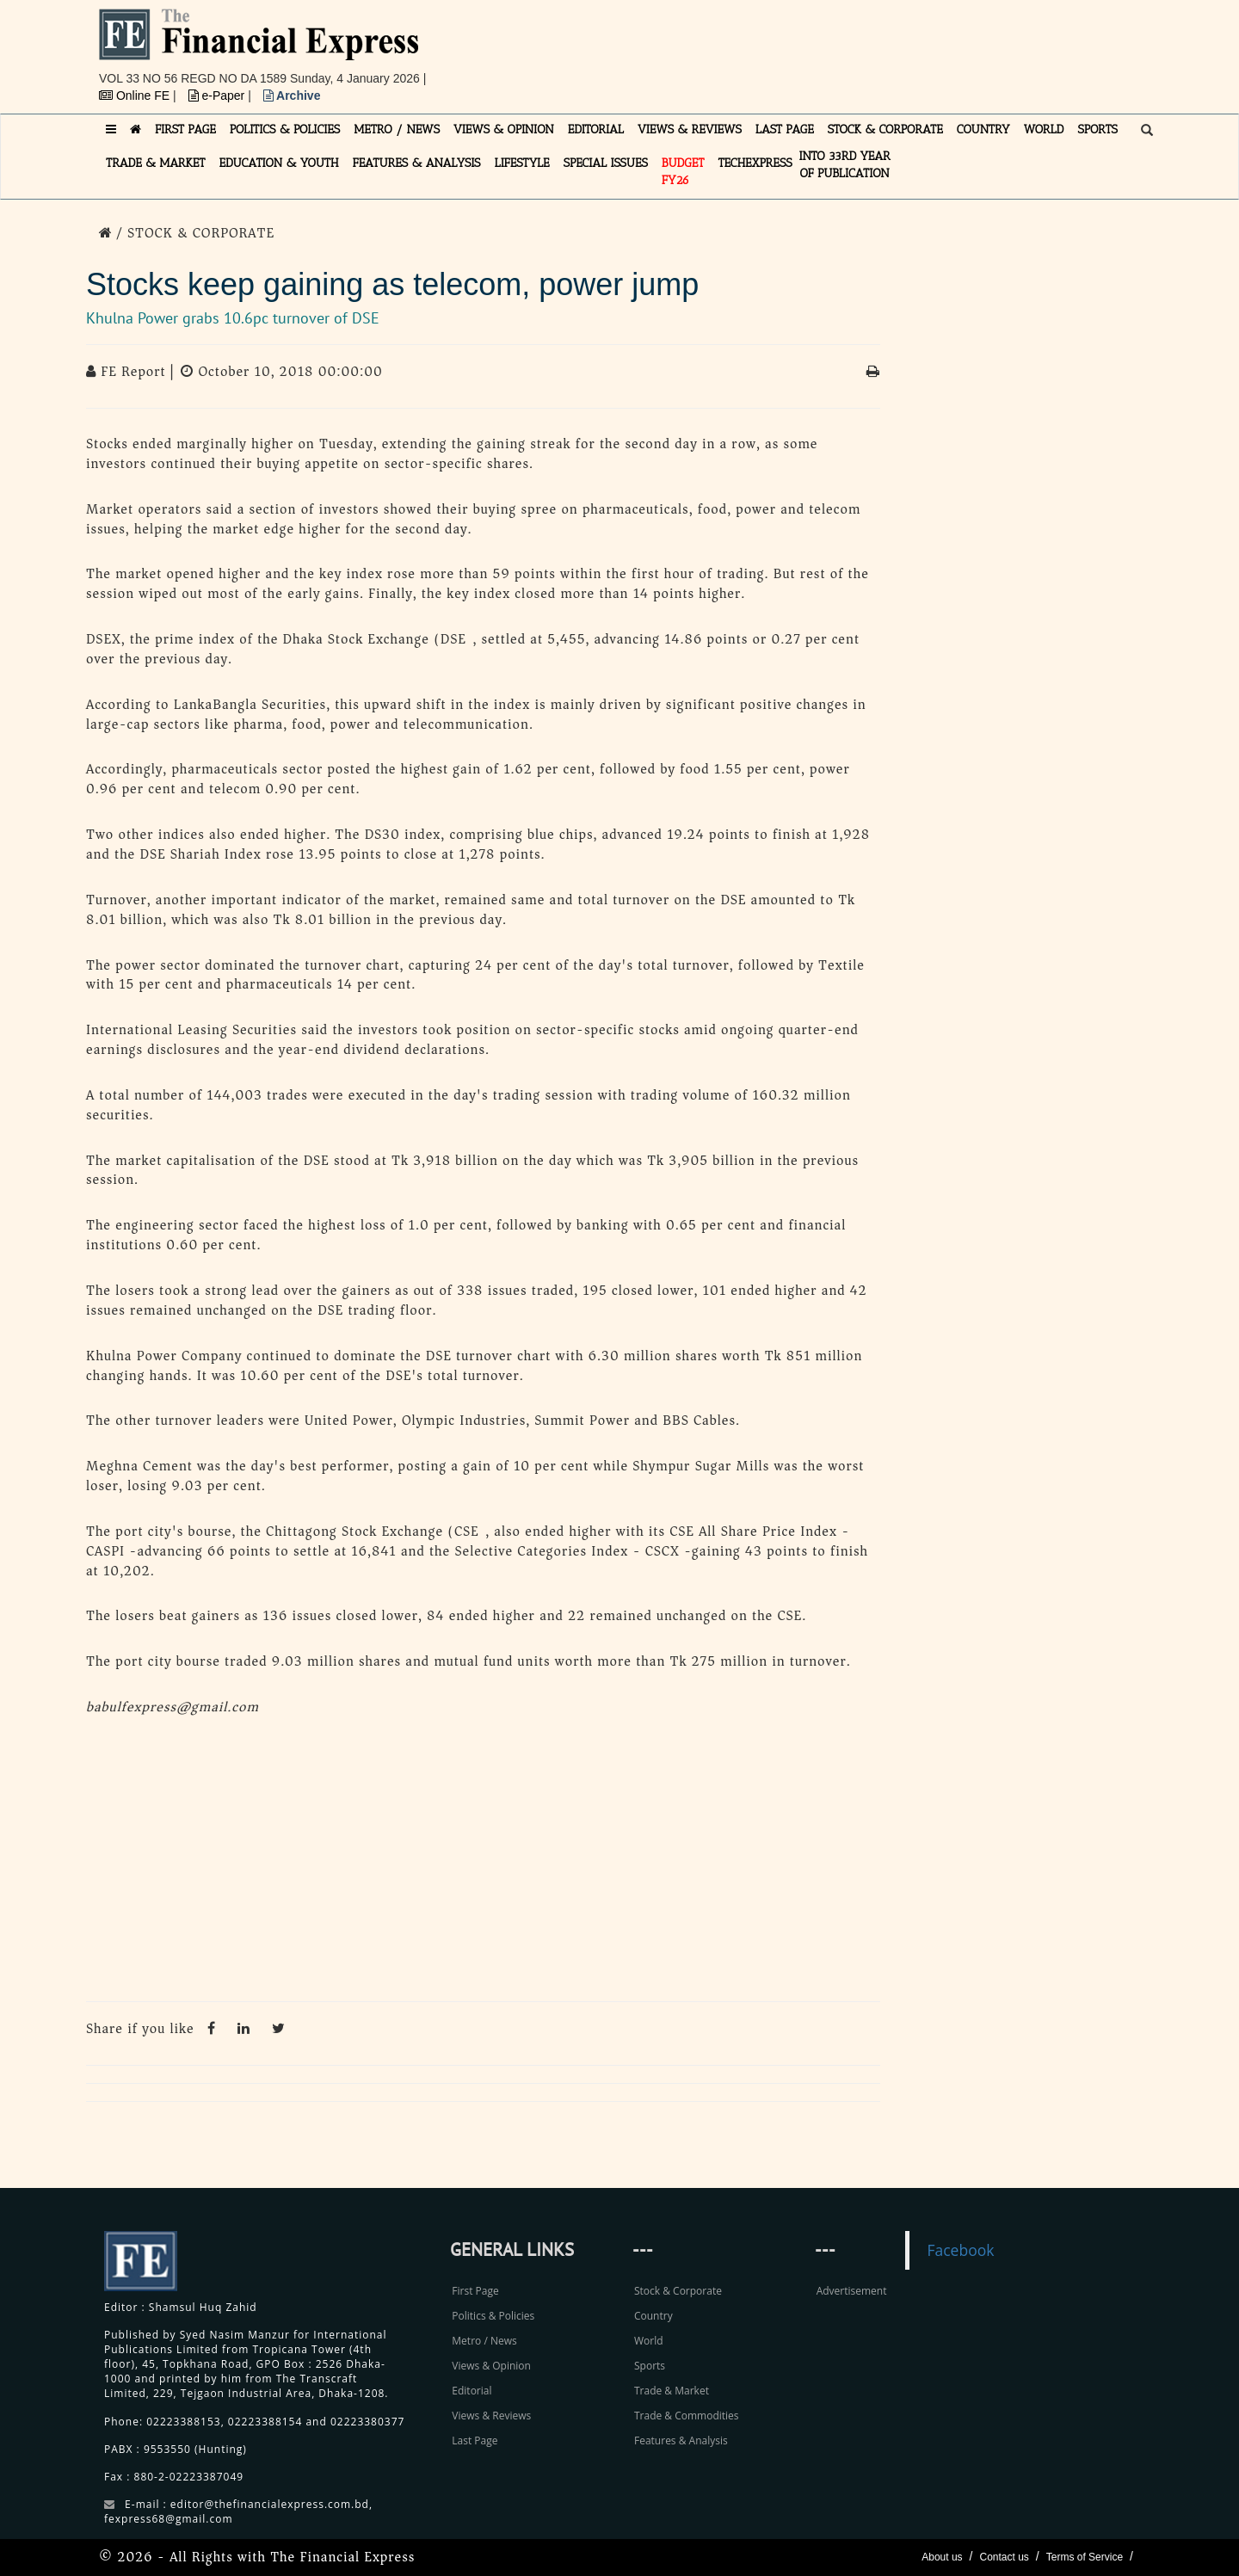 This screenshot has height=2576, width=1239. I want to click on Views & Reviews, so click(491, 2415).